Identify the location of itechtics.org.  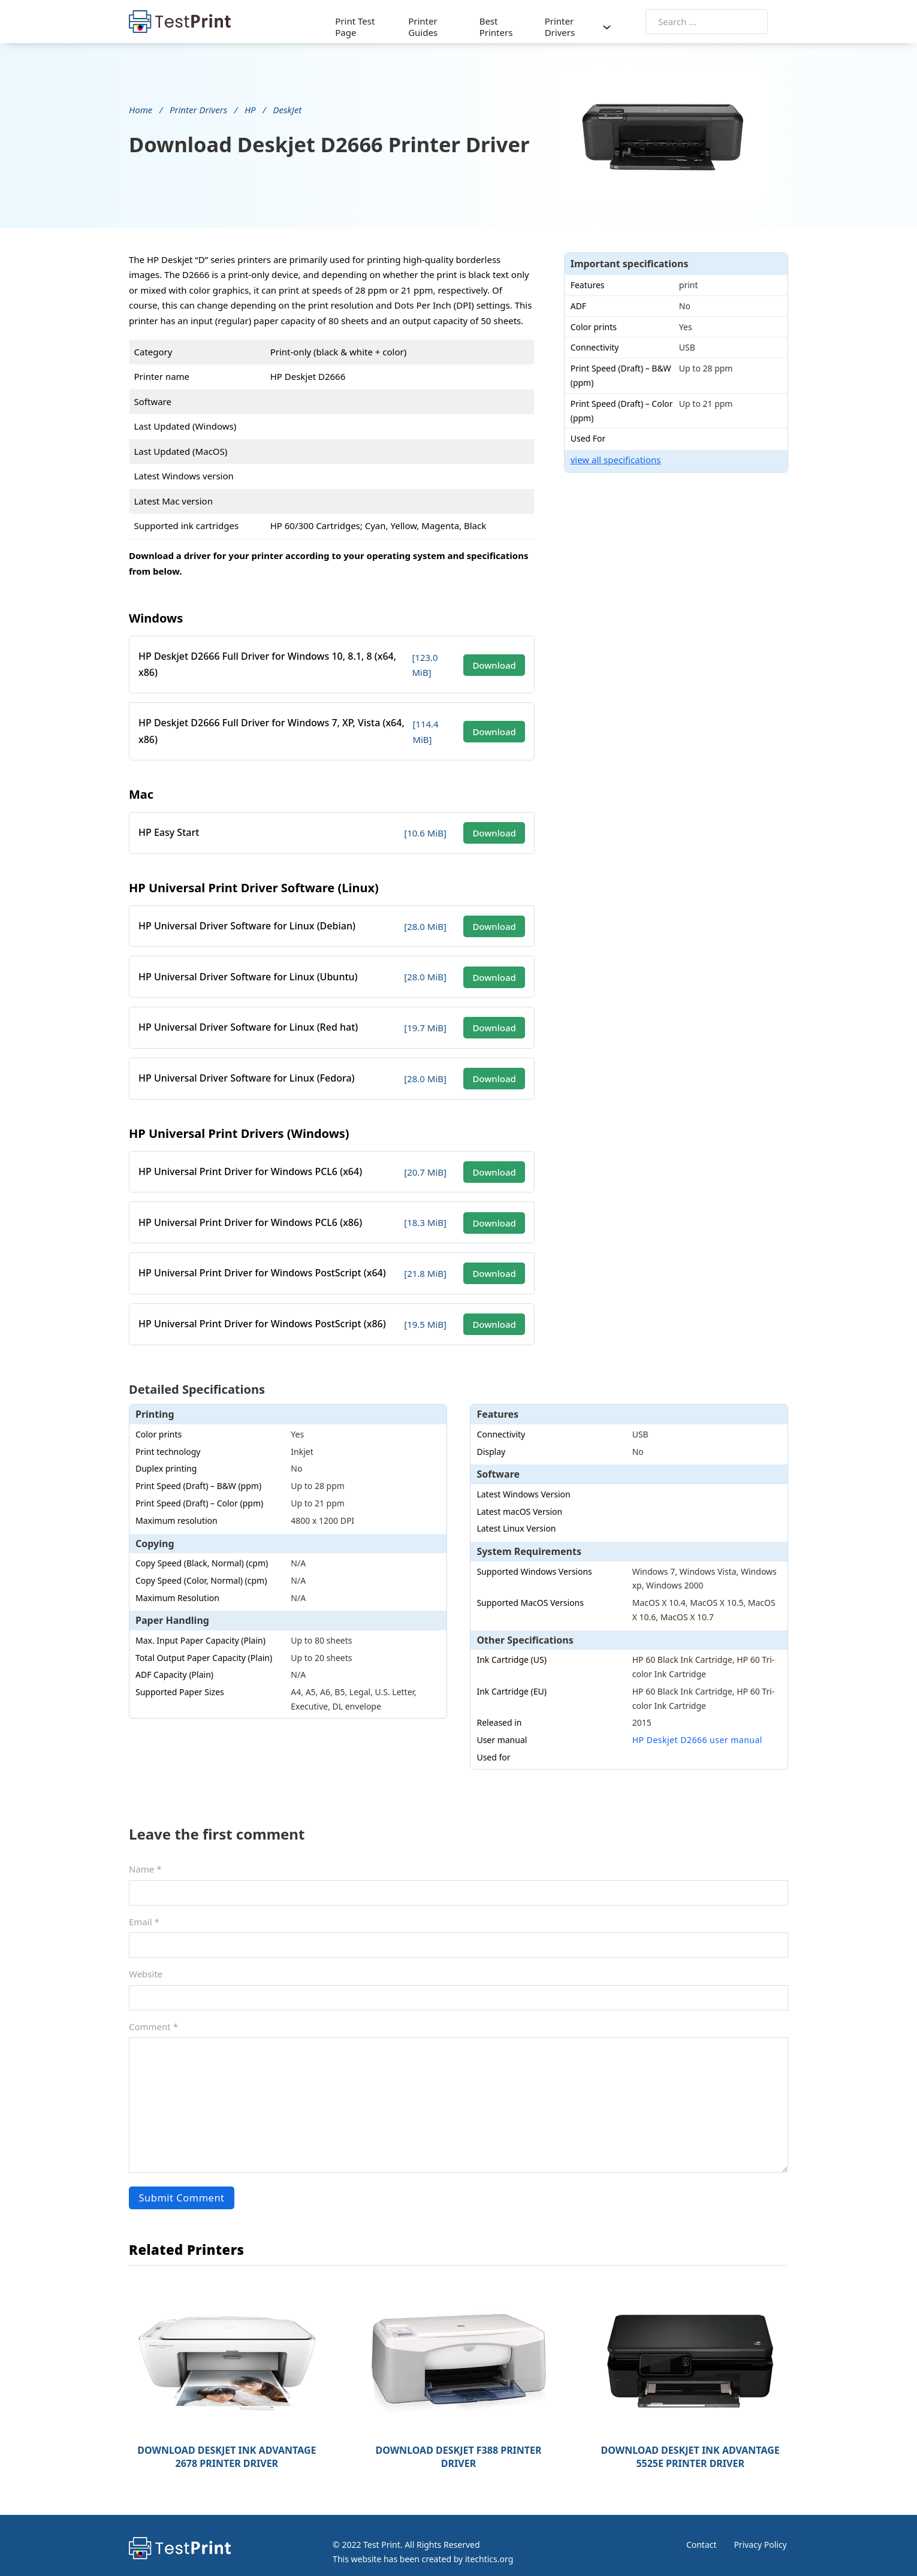
(483, 2541).